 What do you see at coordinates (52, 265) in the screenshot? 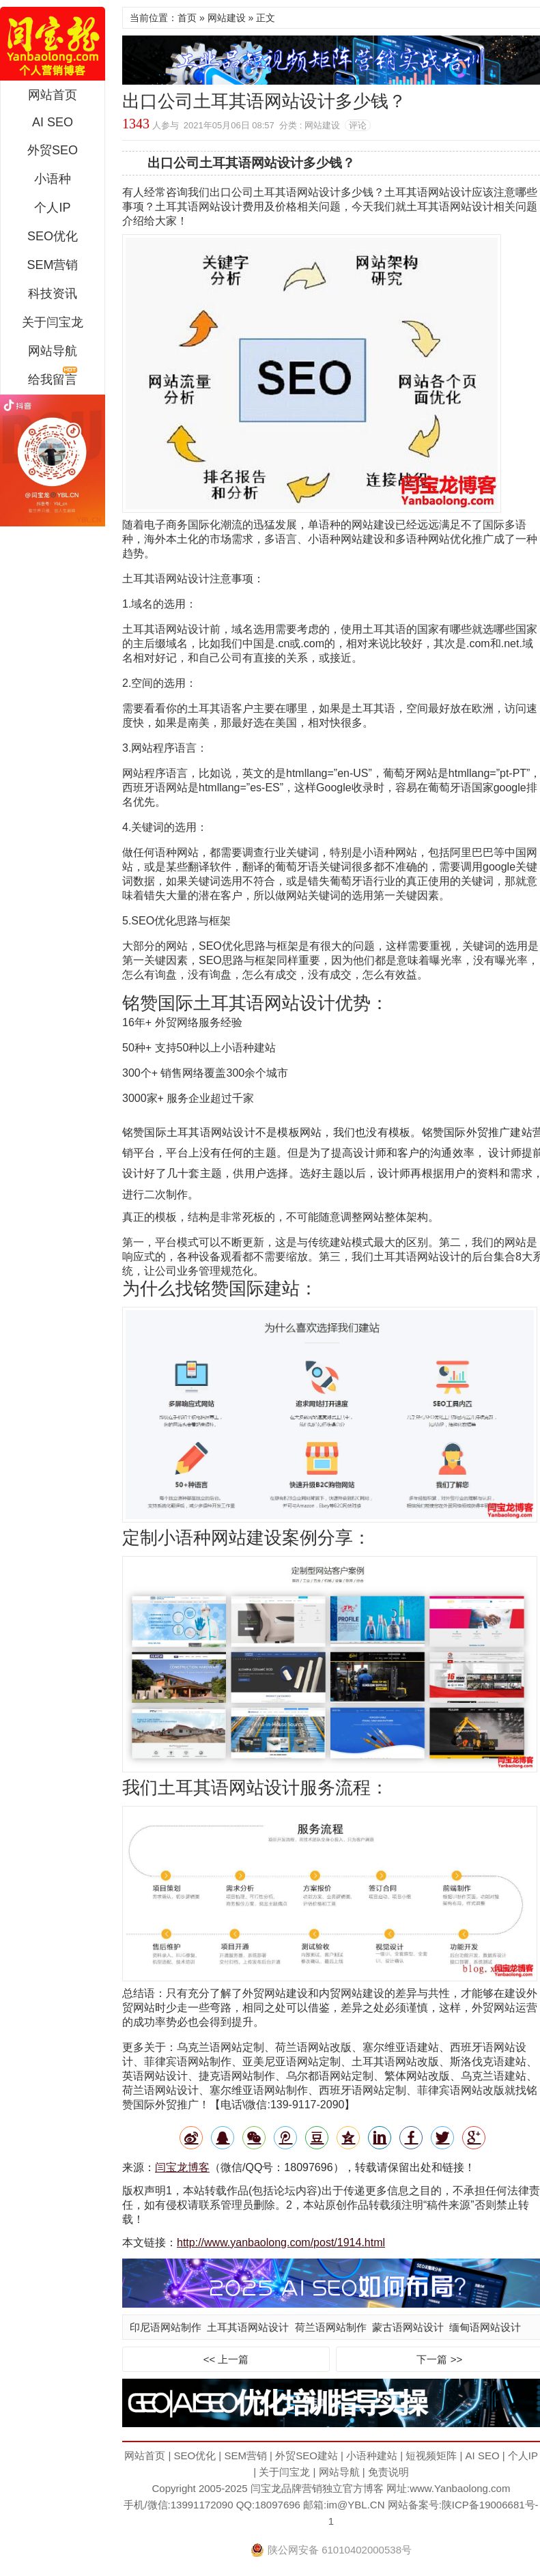
I see `SEM营销` at bounding box center [52, 265].